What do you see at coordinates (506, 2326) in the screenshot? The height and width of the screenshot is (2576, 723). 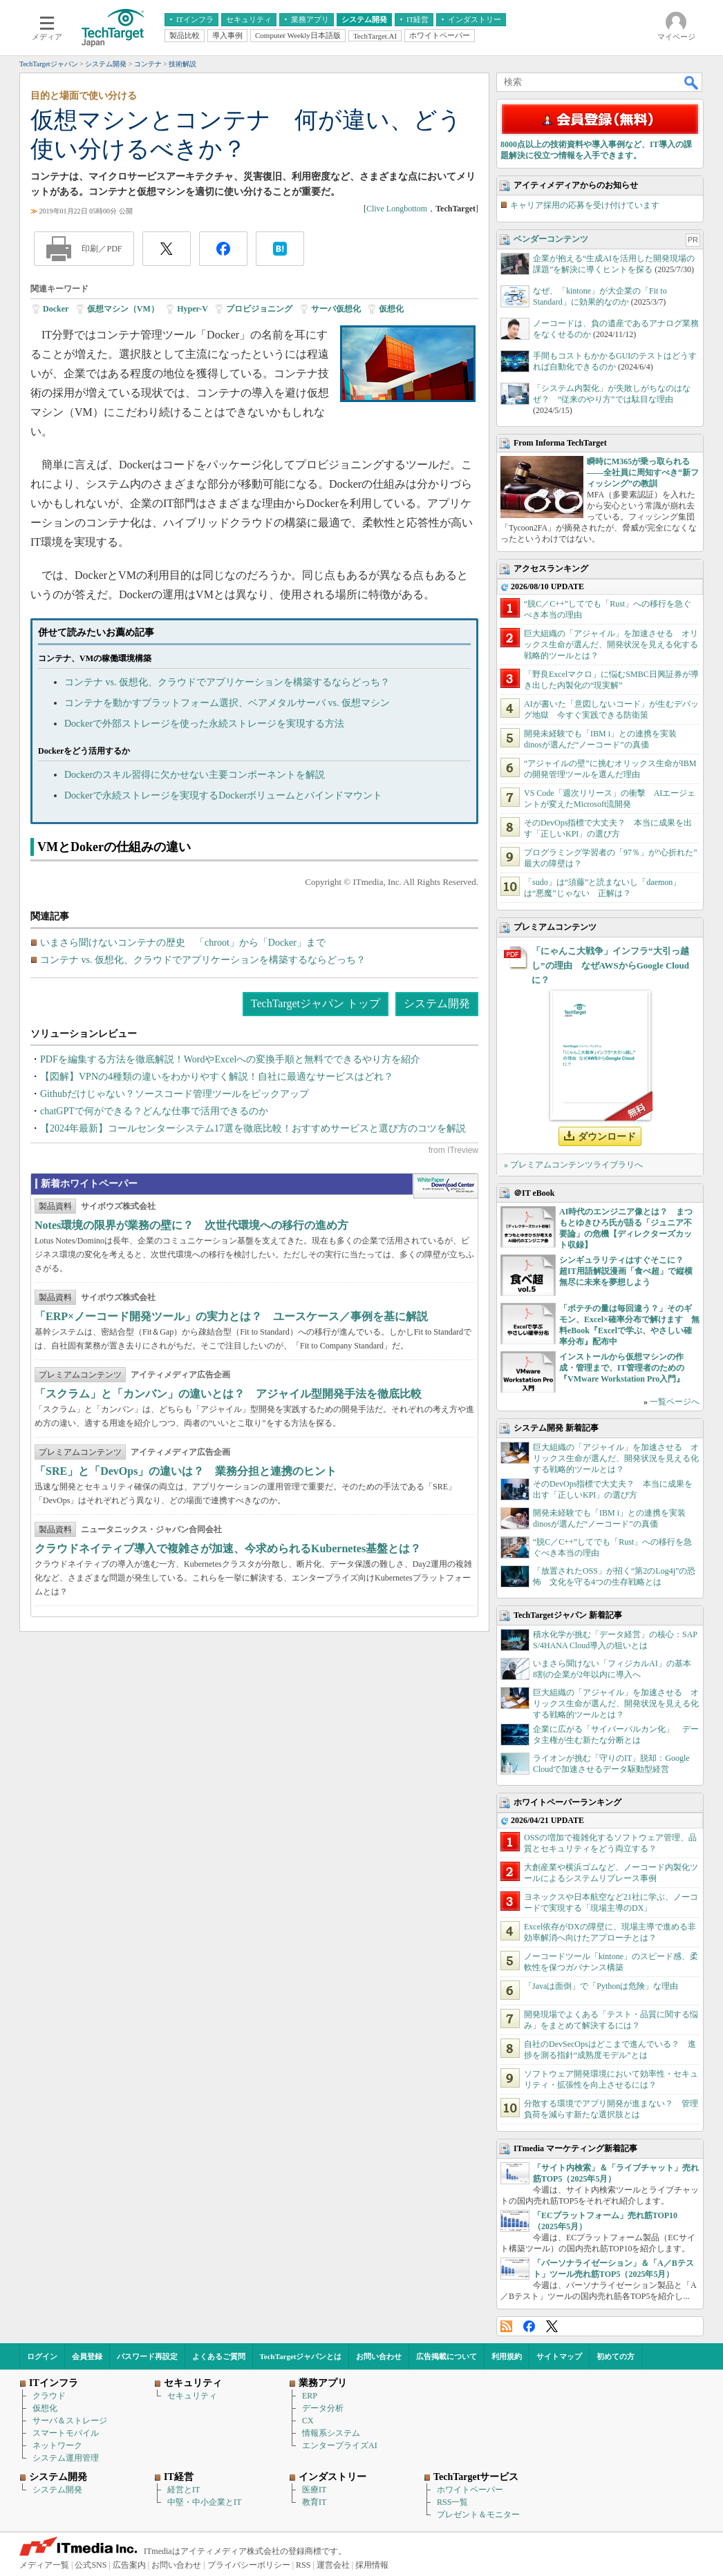 I see `RSS` at bounding box center [506, 2326].